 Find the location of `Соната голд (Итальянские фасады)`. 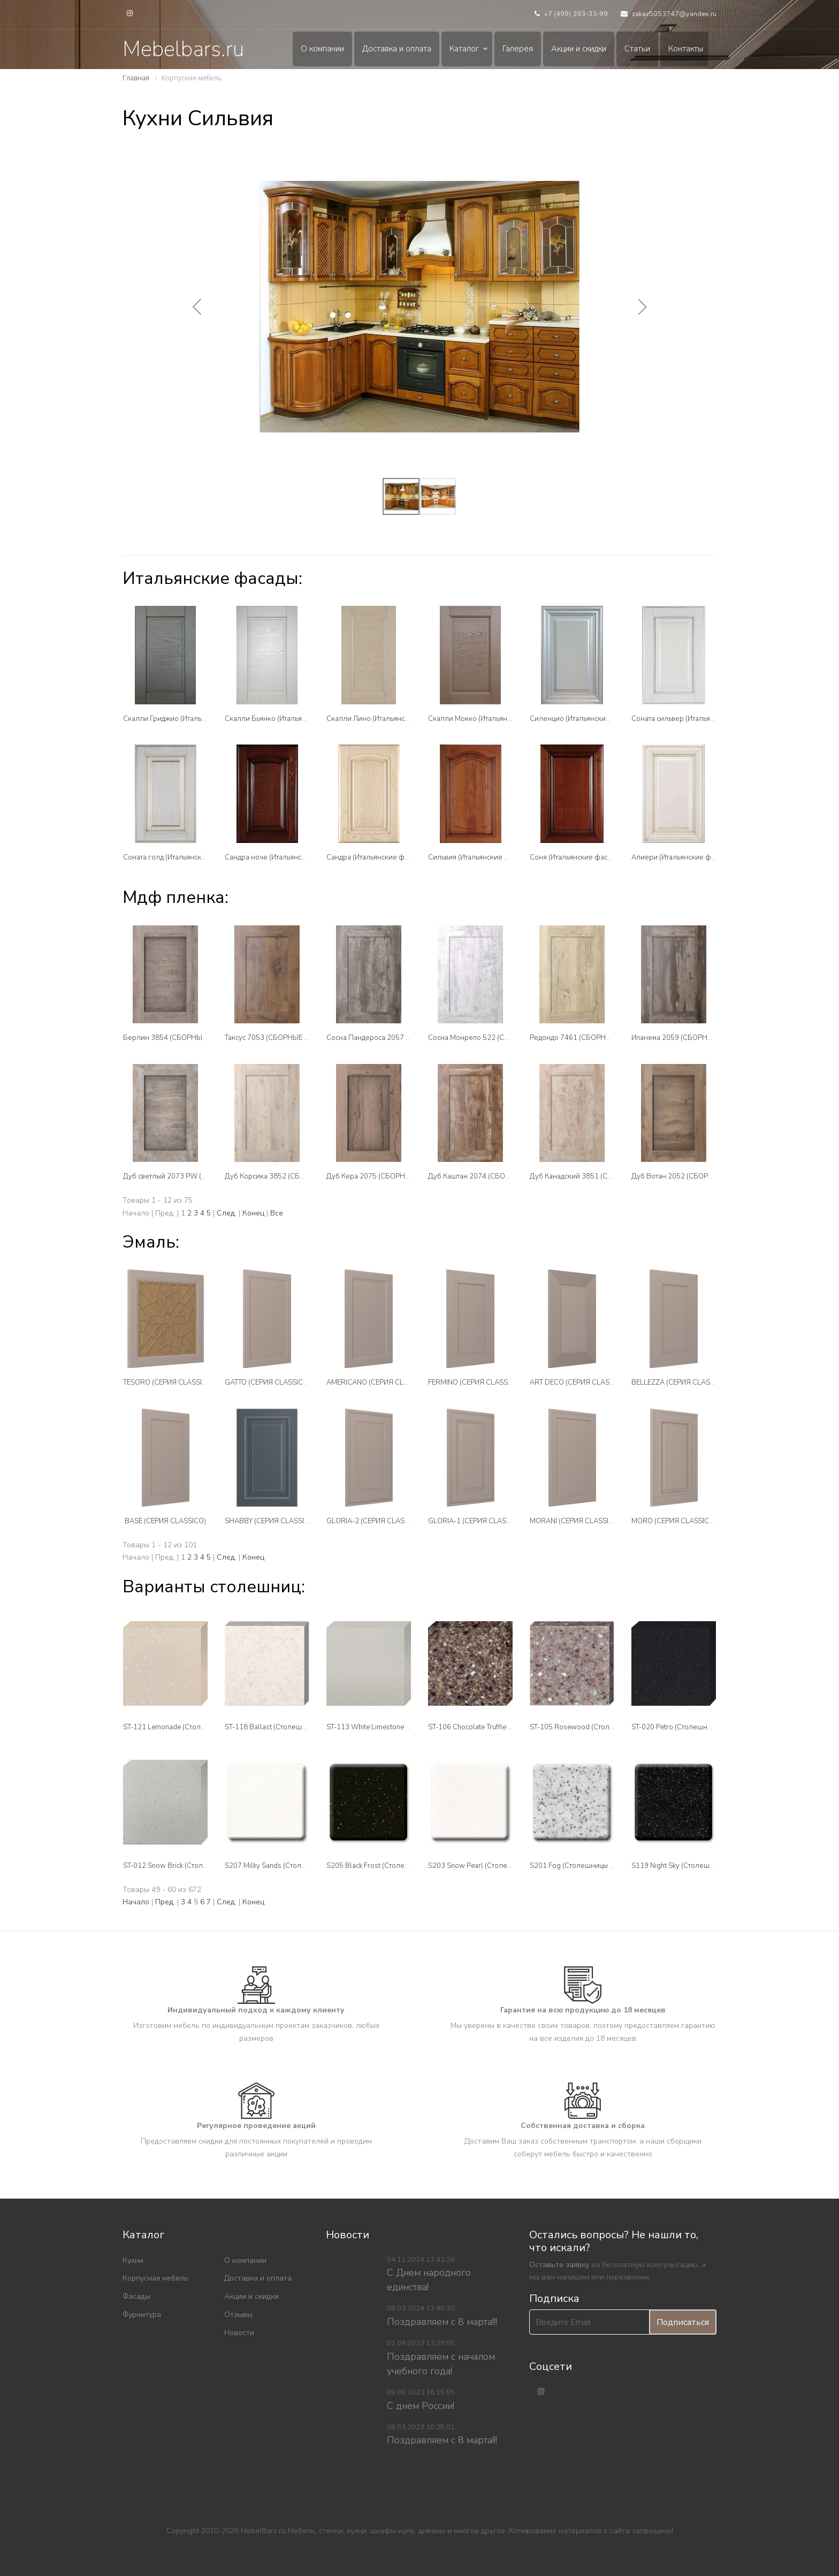

Соната голд (Итальянские фасады) is located at coordinates (181, 857).